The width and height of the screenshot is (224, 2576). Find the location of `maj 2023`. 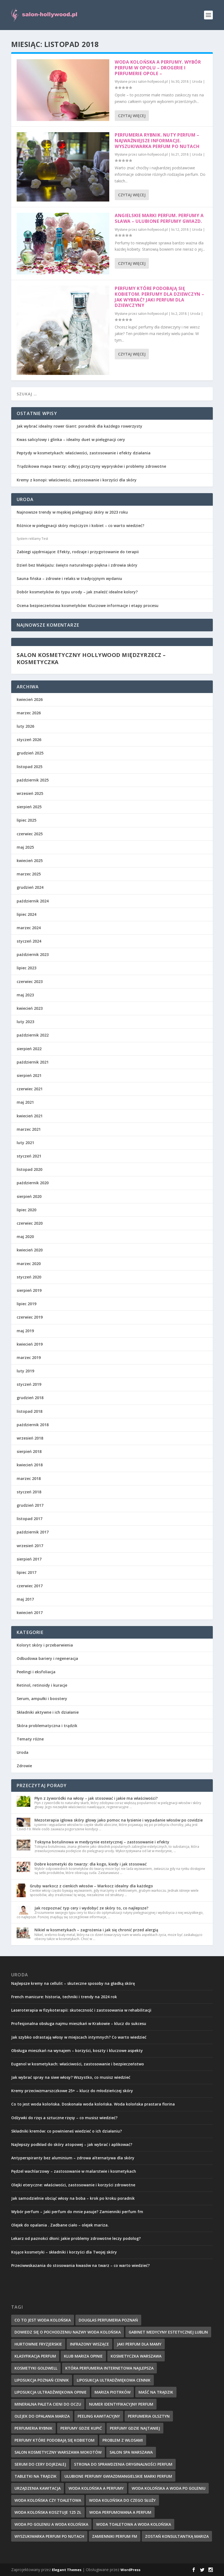

maj 2023 is located at coordinates (25, 994).